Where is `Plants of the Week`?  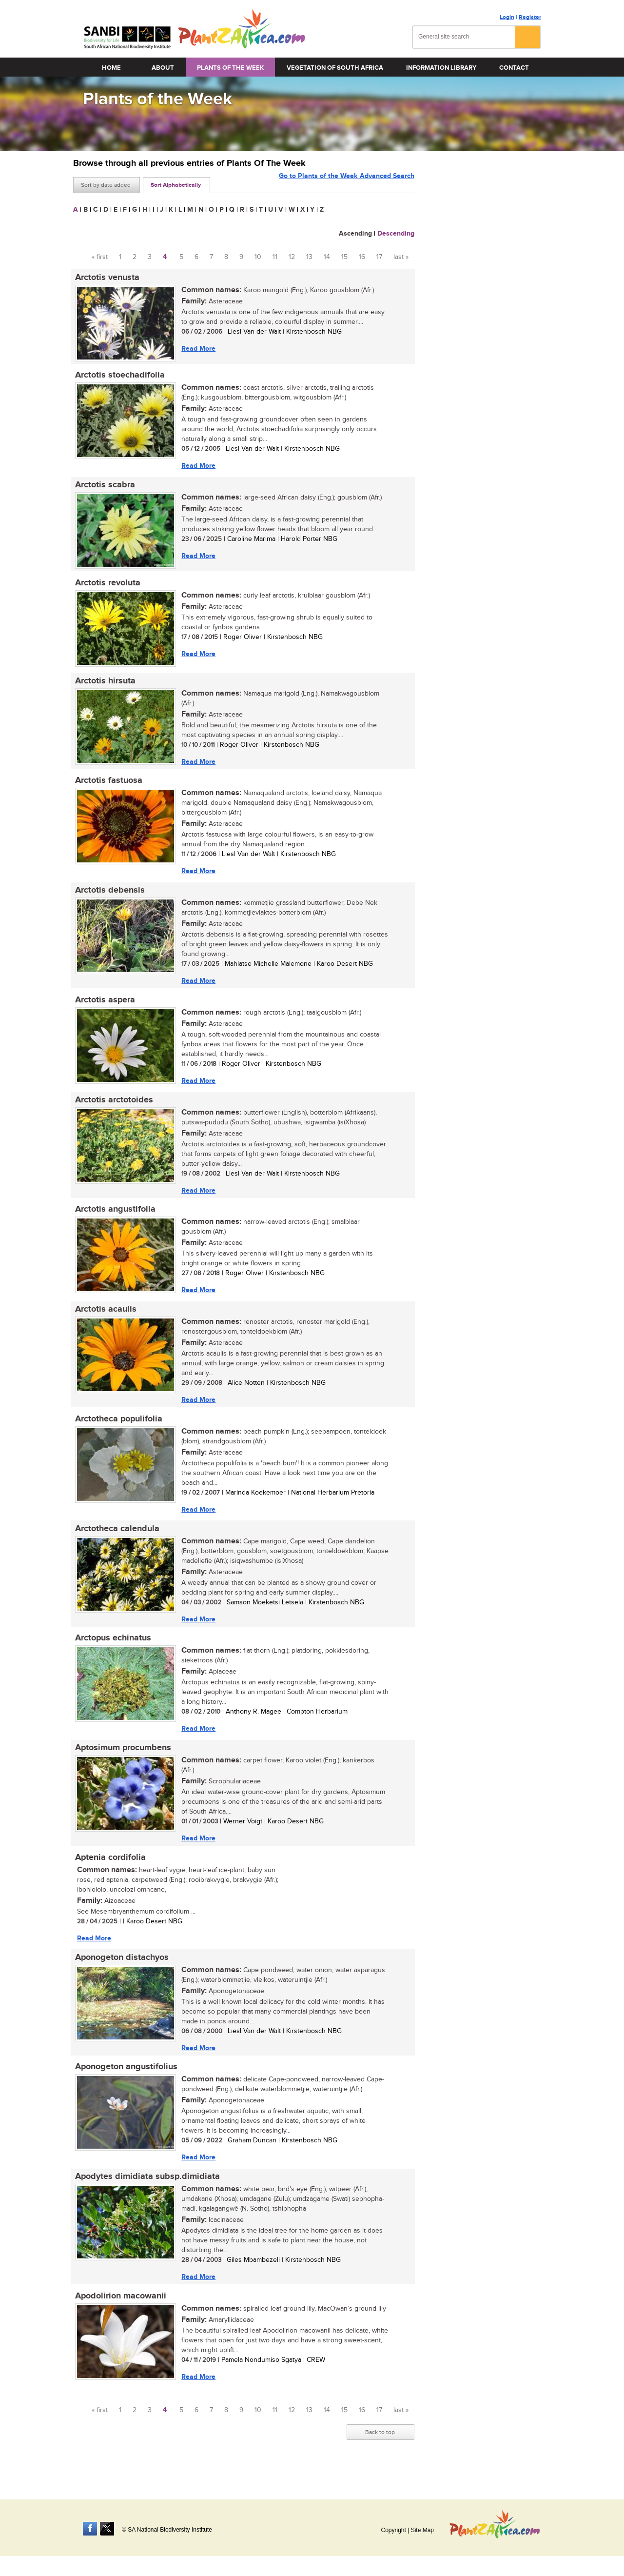 Plants of the Week is located at coordinates (230, 68).